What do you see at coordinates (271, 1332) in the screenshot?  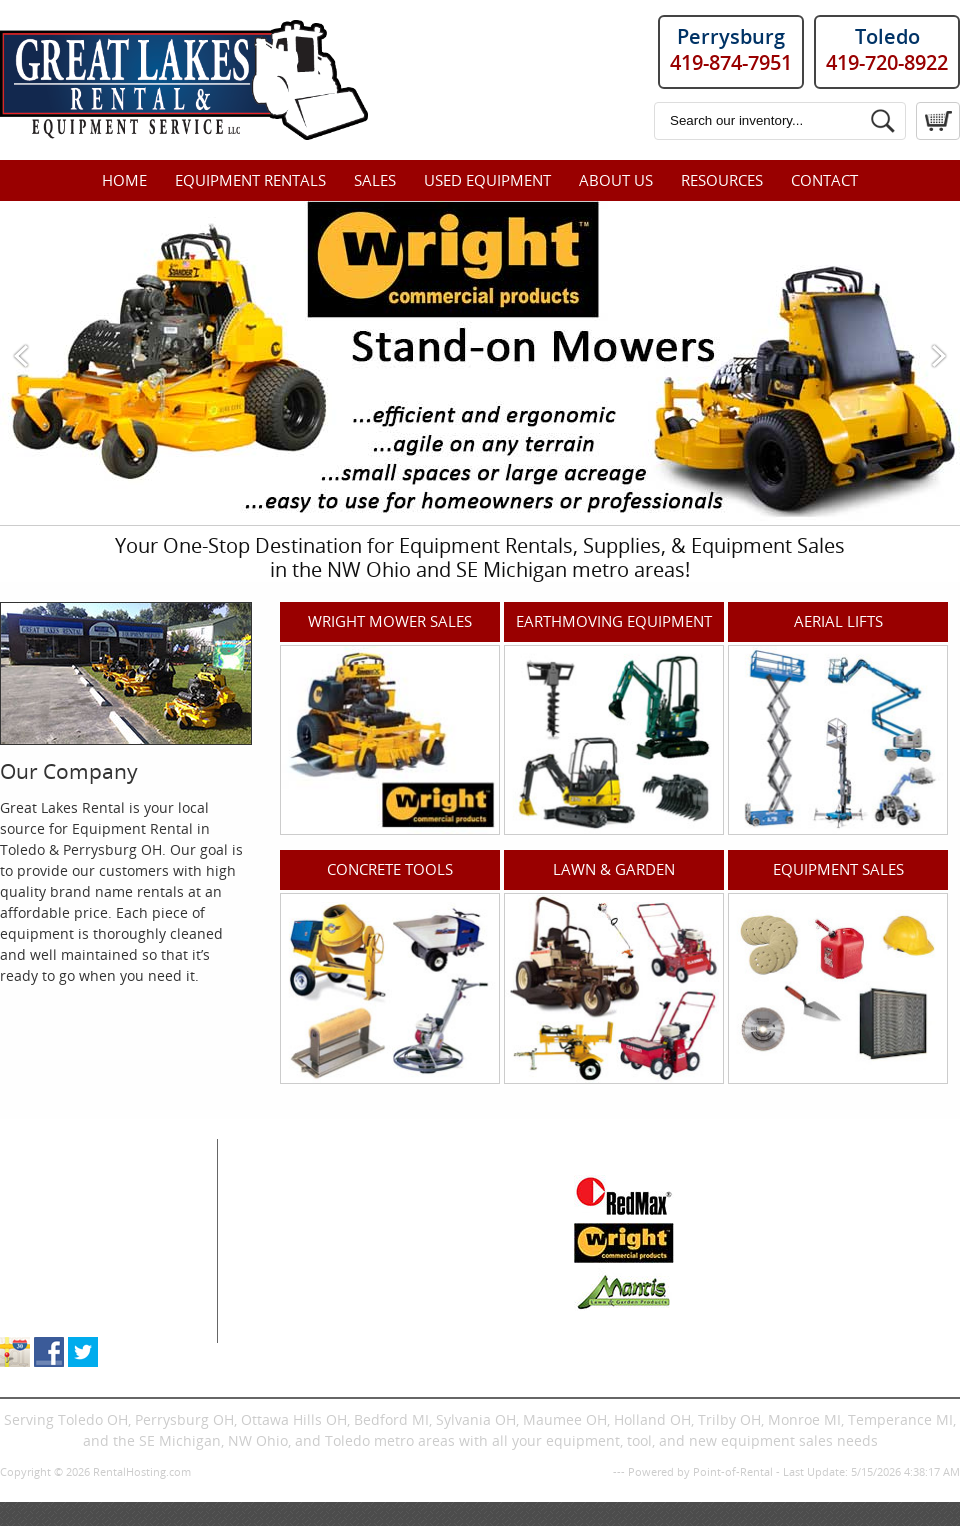 I see `Dingos` at bounding box center [271, 1332].